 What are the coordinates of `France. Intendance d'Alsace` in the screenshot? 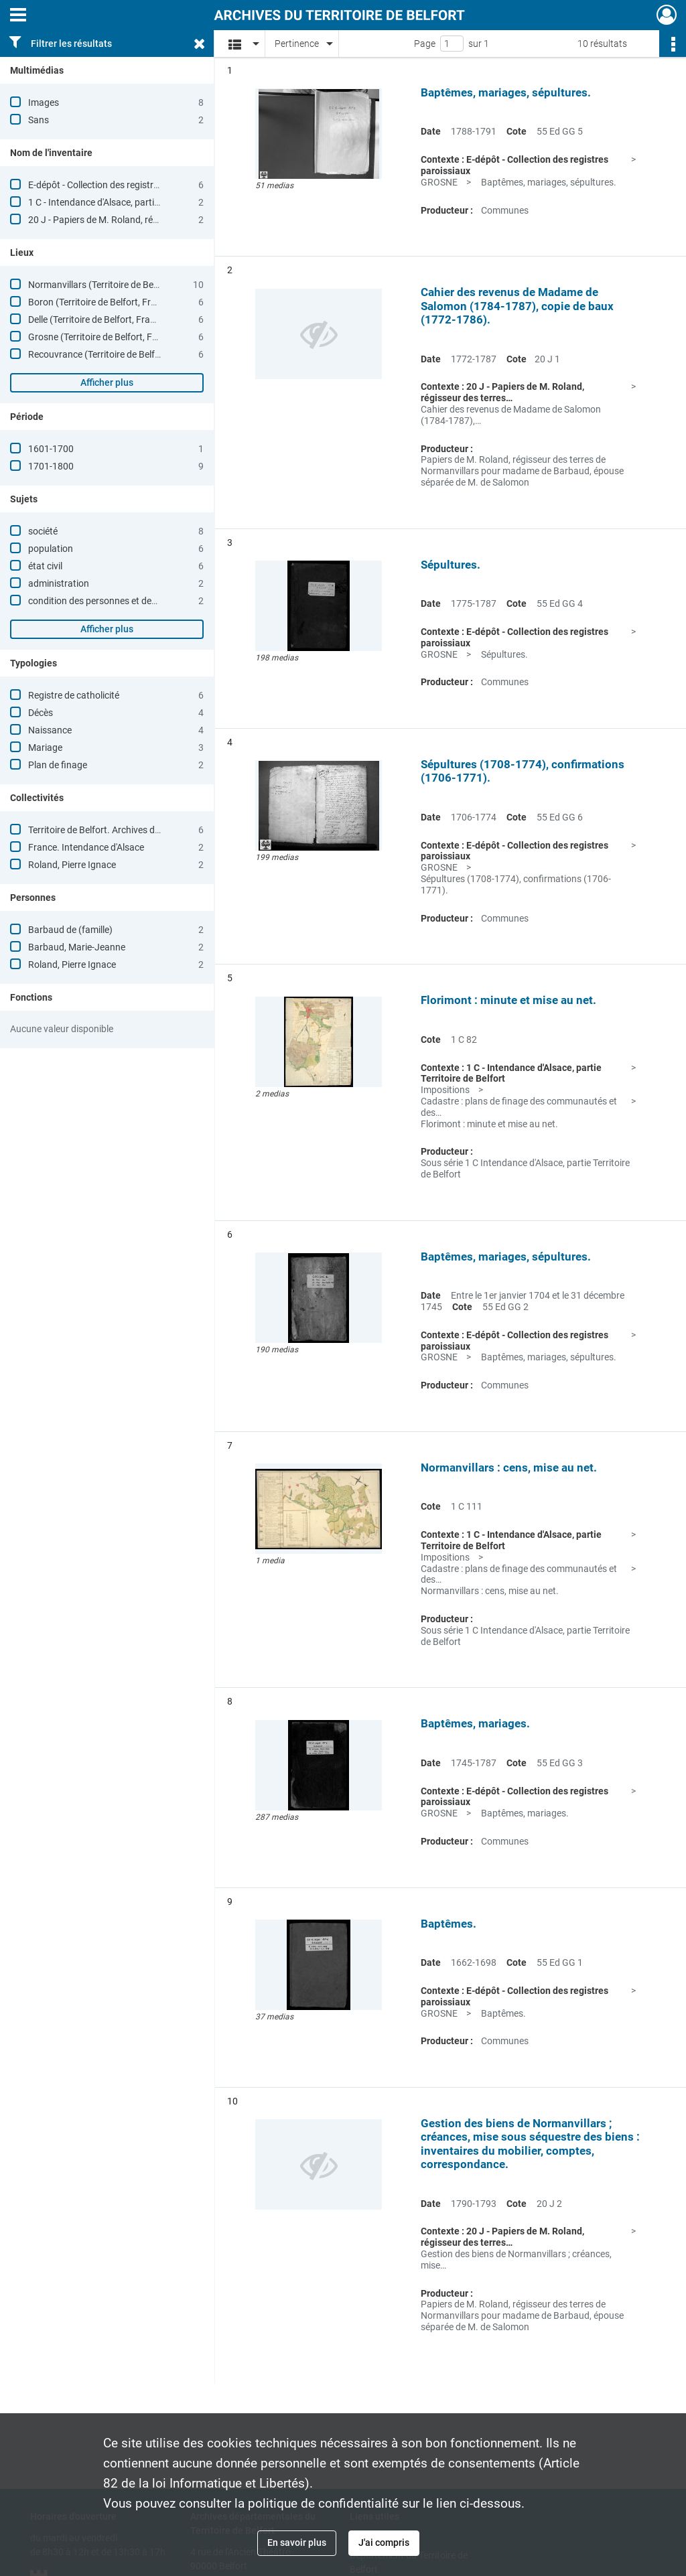 It's located at (86, 847).